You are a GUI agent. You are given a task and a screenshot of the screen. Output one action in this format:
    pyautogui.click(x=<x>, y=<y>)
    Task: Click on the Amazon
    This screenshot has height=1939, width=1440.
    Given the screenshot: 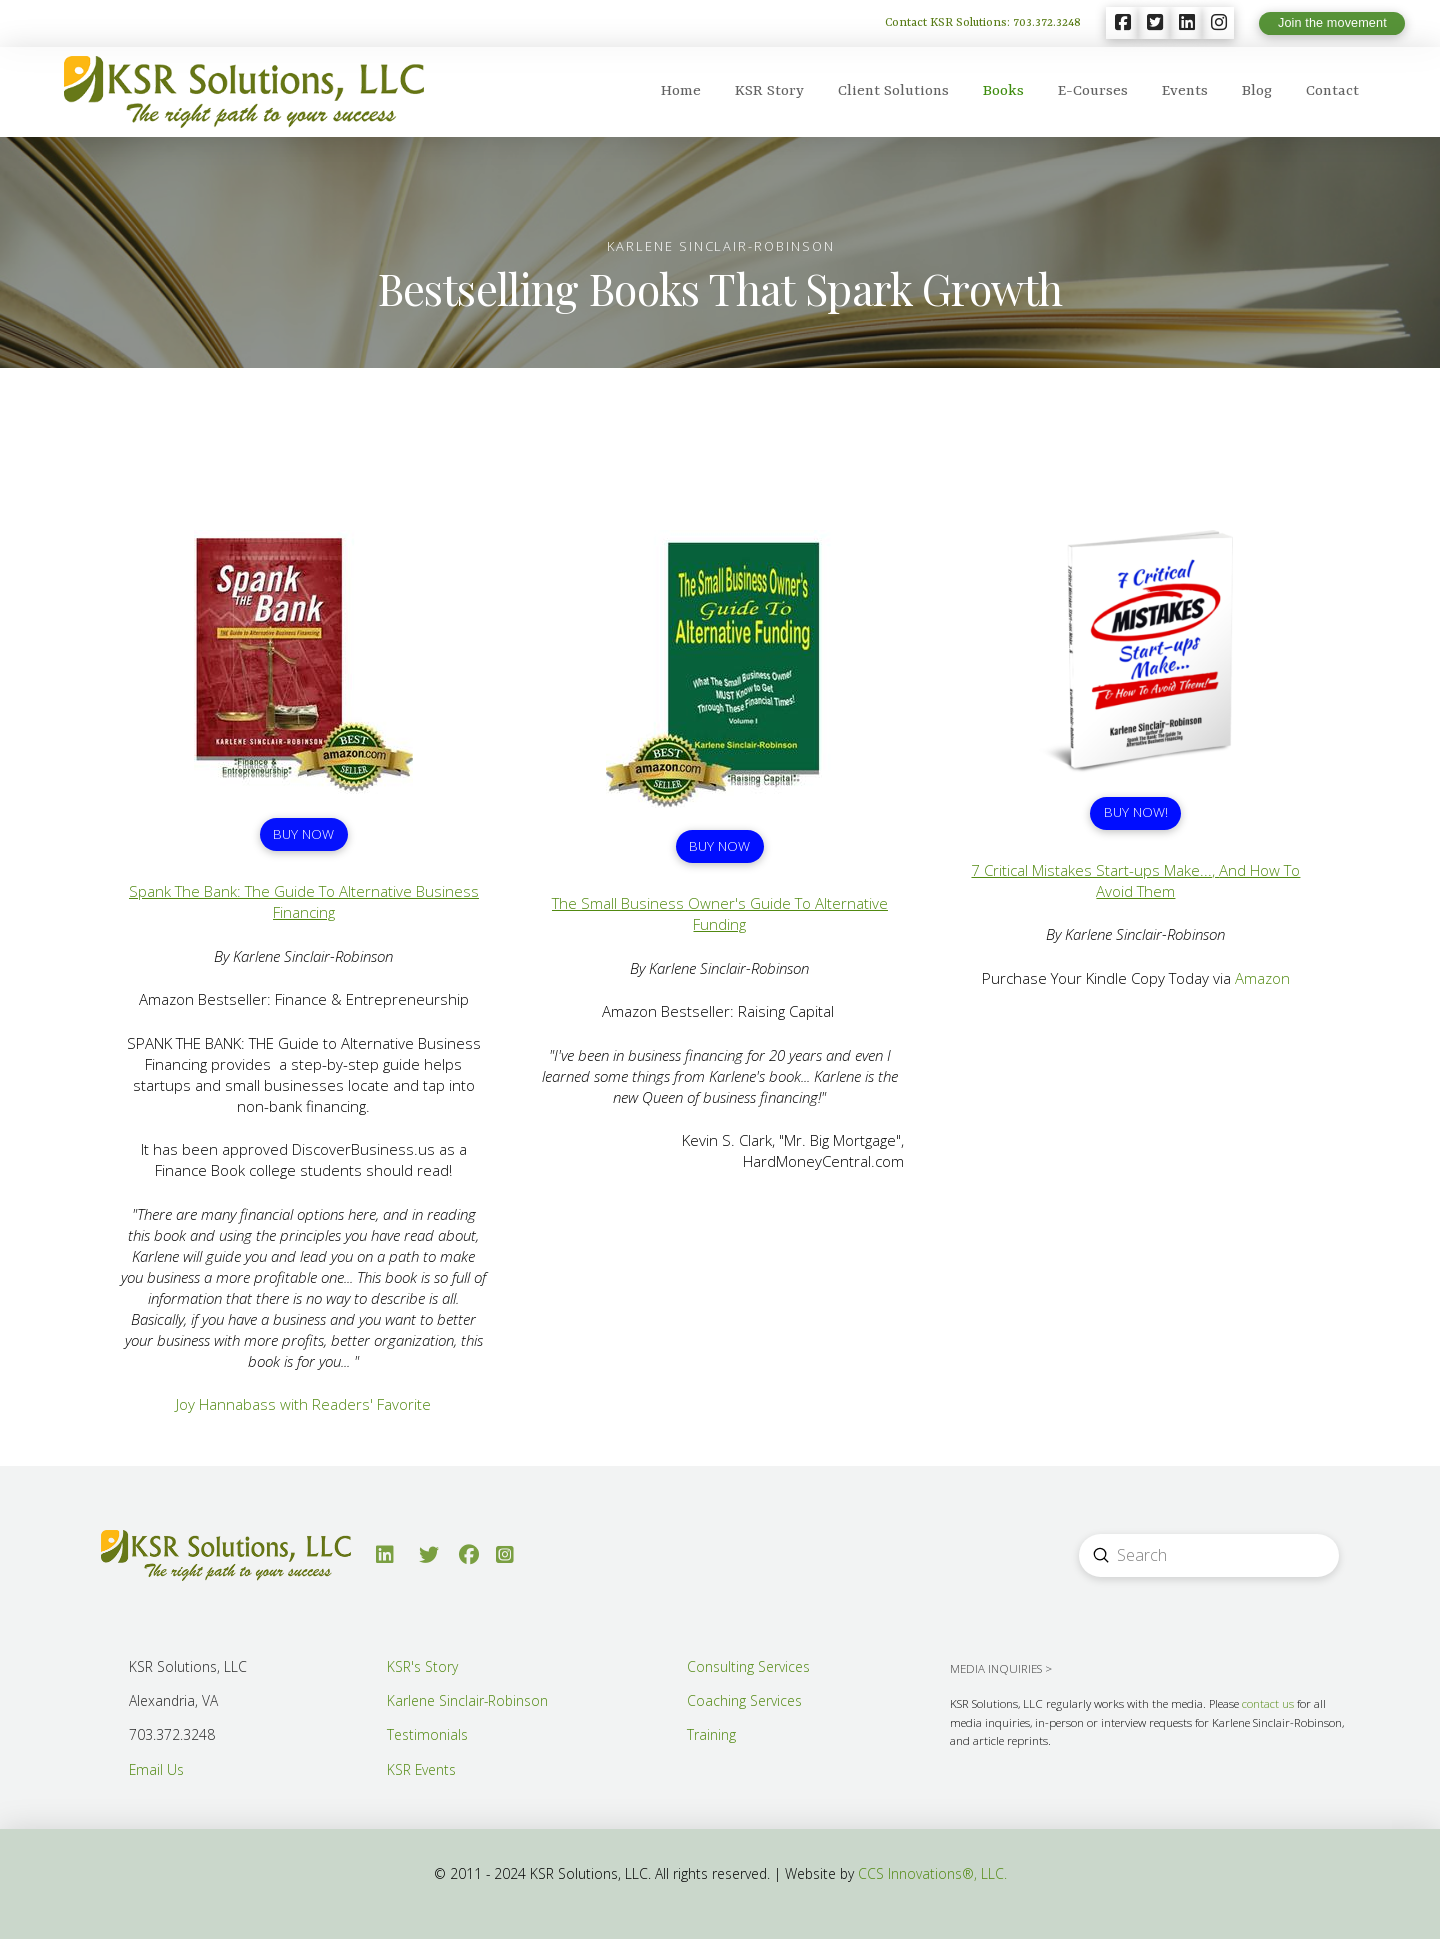 What is the action you would take?
    pyautogui.click(x=1262, y=978)
    